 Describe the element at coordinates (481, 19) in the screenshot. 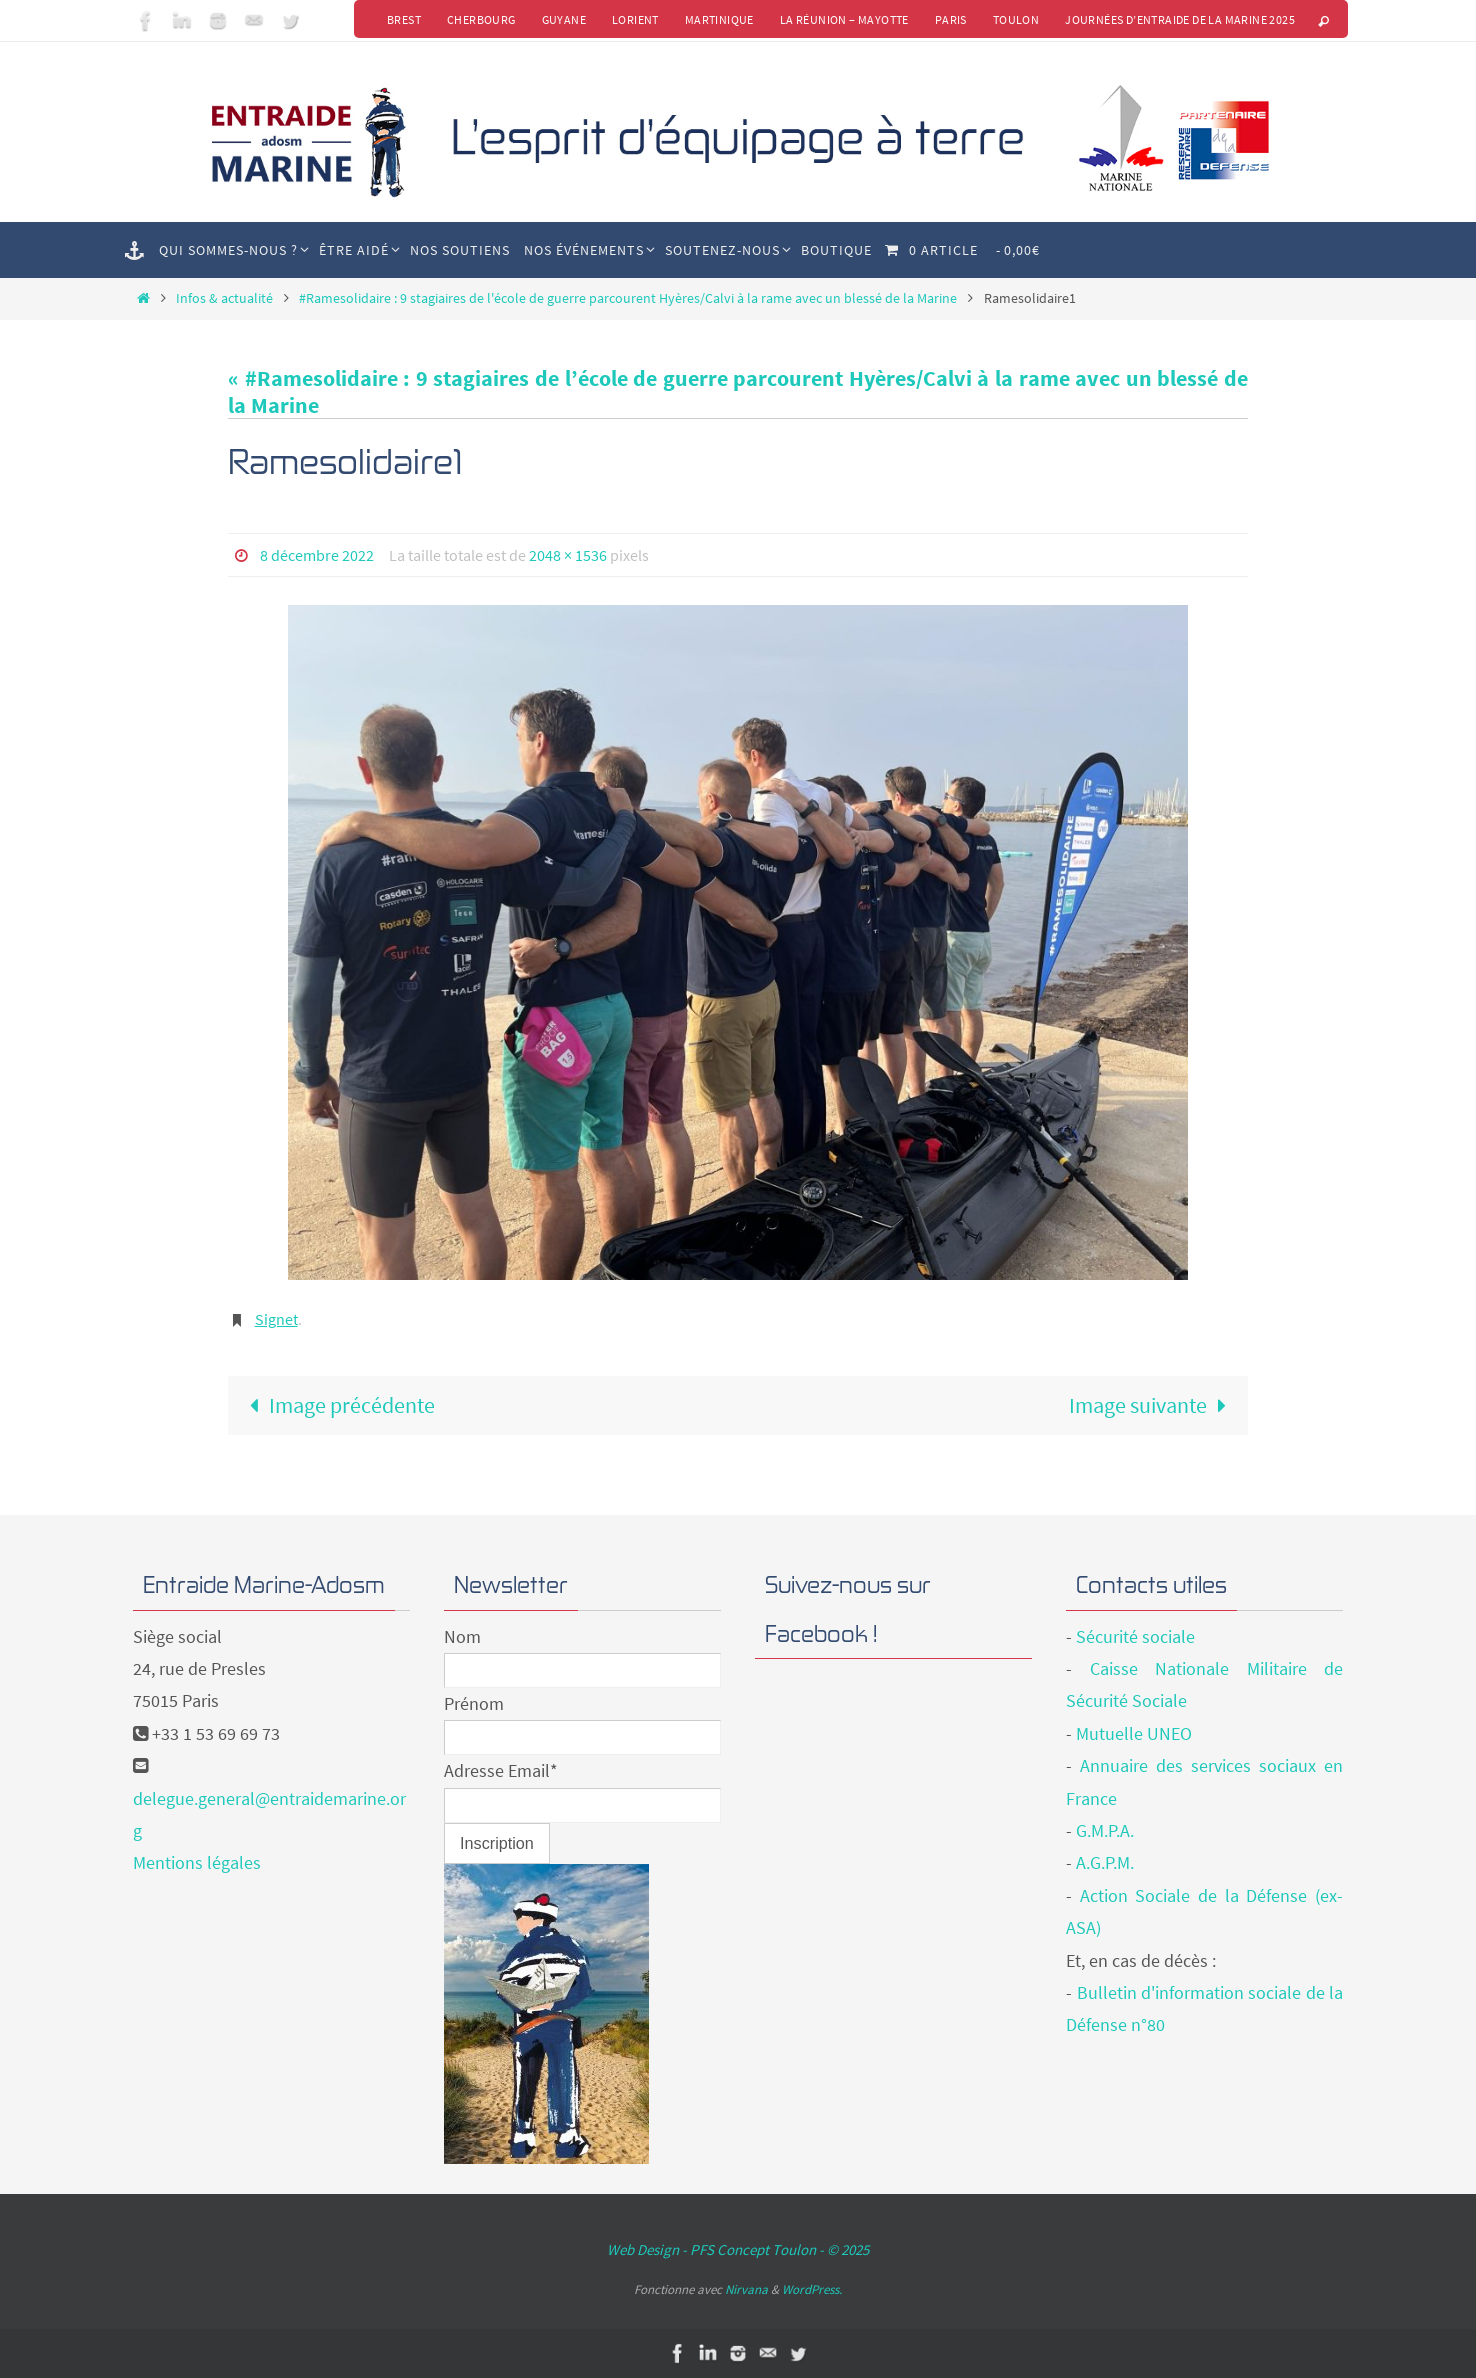

I see `Cherbourg` at that location.